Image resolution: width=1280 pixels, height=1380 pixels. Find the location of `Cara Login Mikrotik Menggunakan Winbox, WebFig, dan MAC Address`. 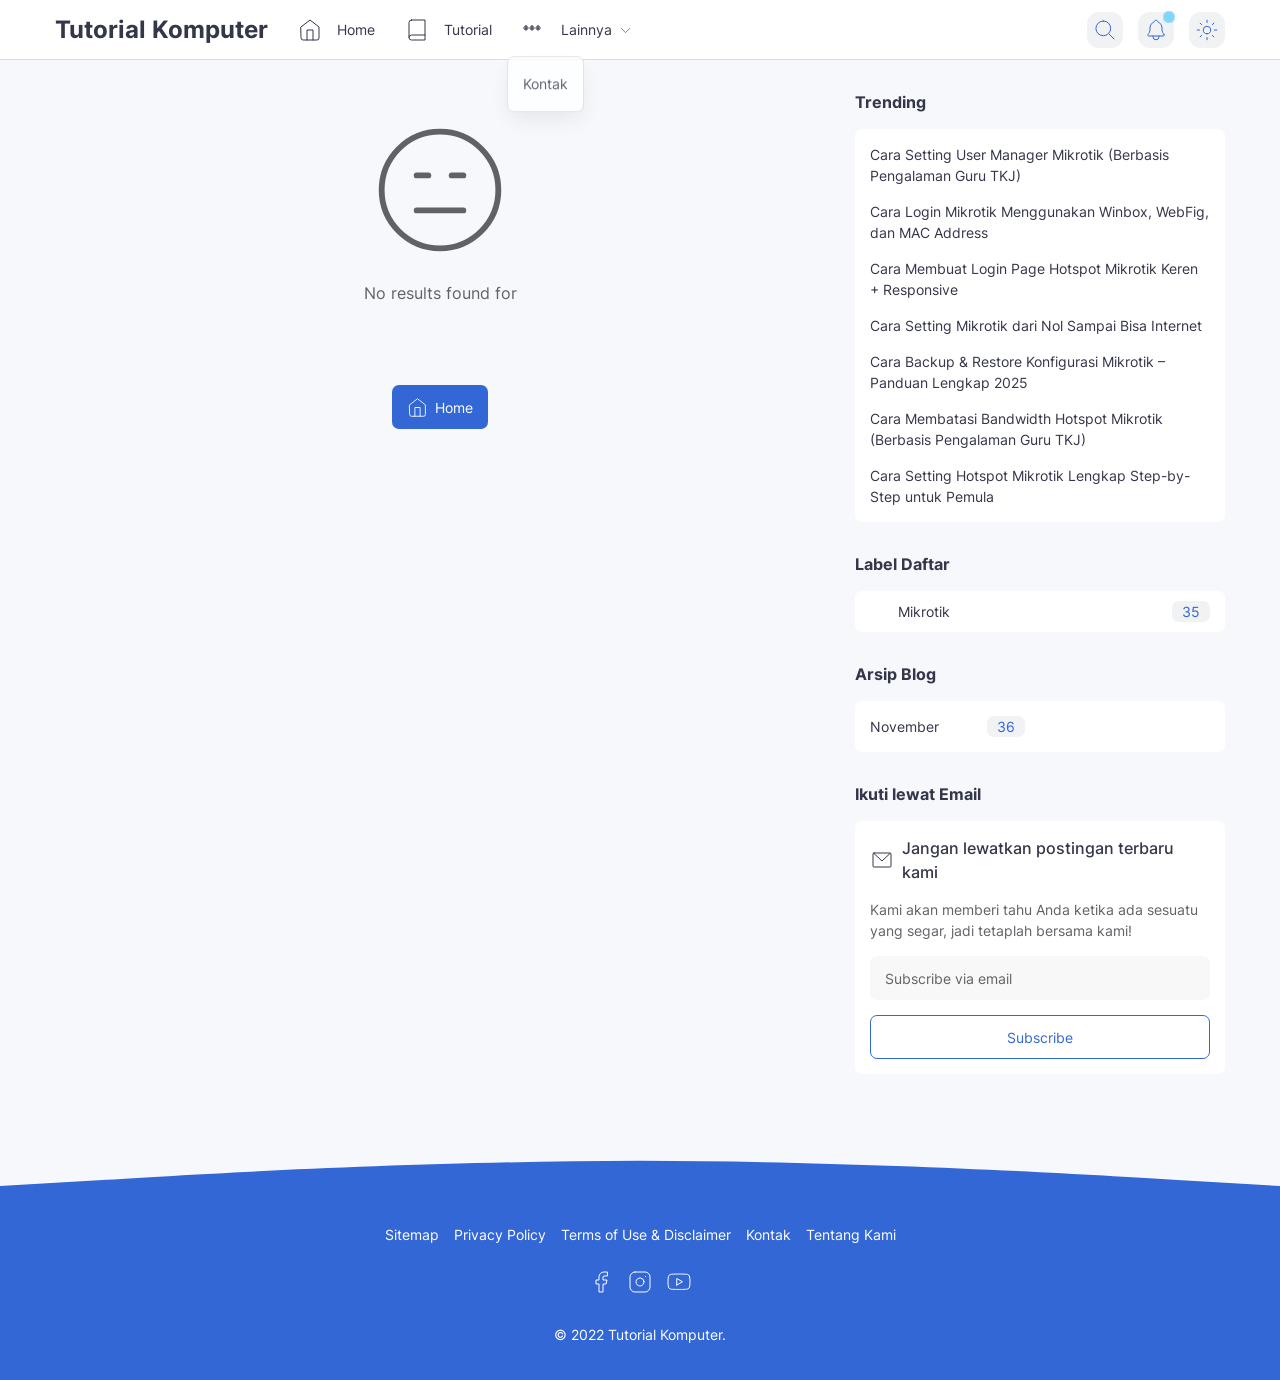

Cara Login Mikrotik Menggunakan Winbox, WebFig, dan MAC Address is located at coordinates (1039, 222).